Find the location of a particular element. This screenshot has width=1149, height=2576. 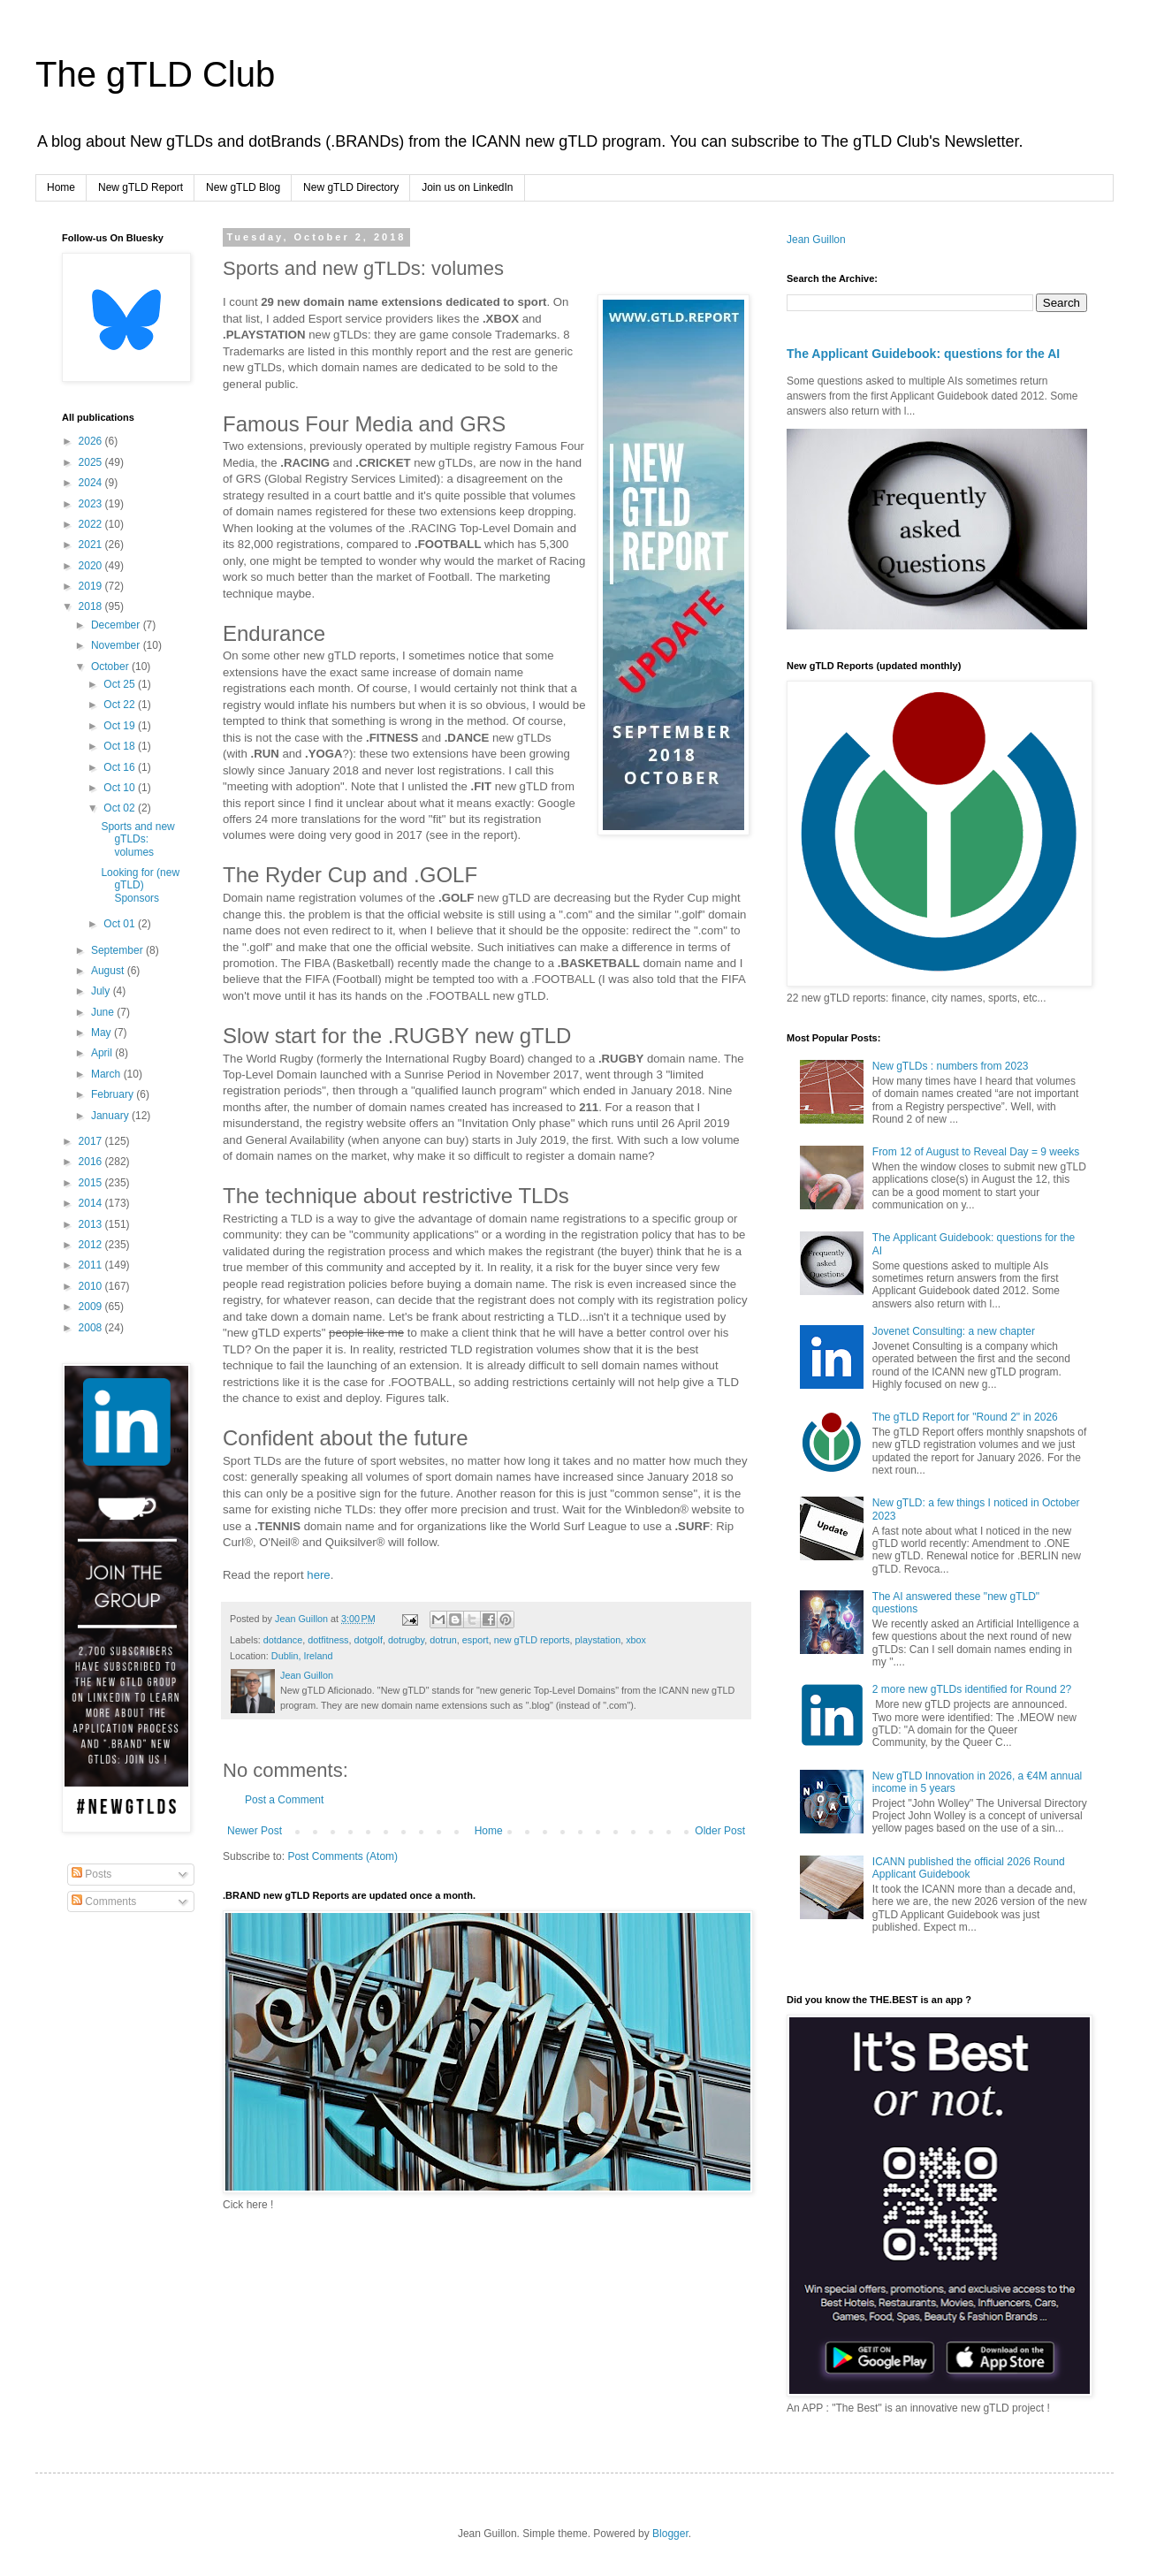

dotfitness is located at coordinates (328, 1640).